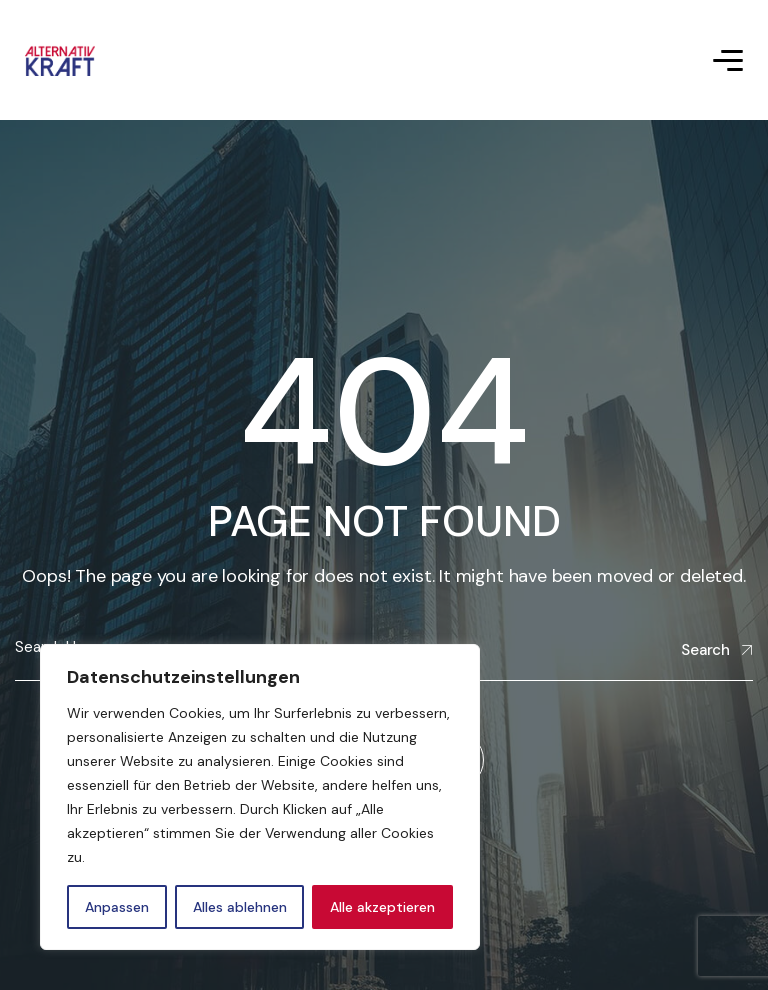  Describe the element at coordinates (240, 907) in the screenshot. I see `Alles ablehnen` at that location.